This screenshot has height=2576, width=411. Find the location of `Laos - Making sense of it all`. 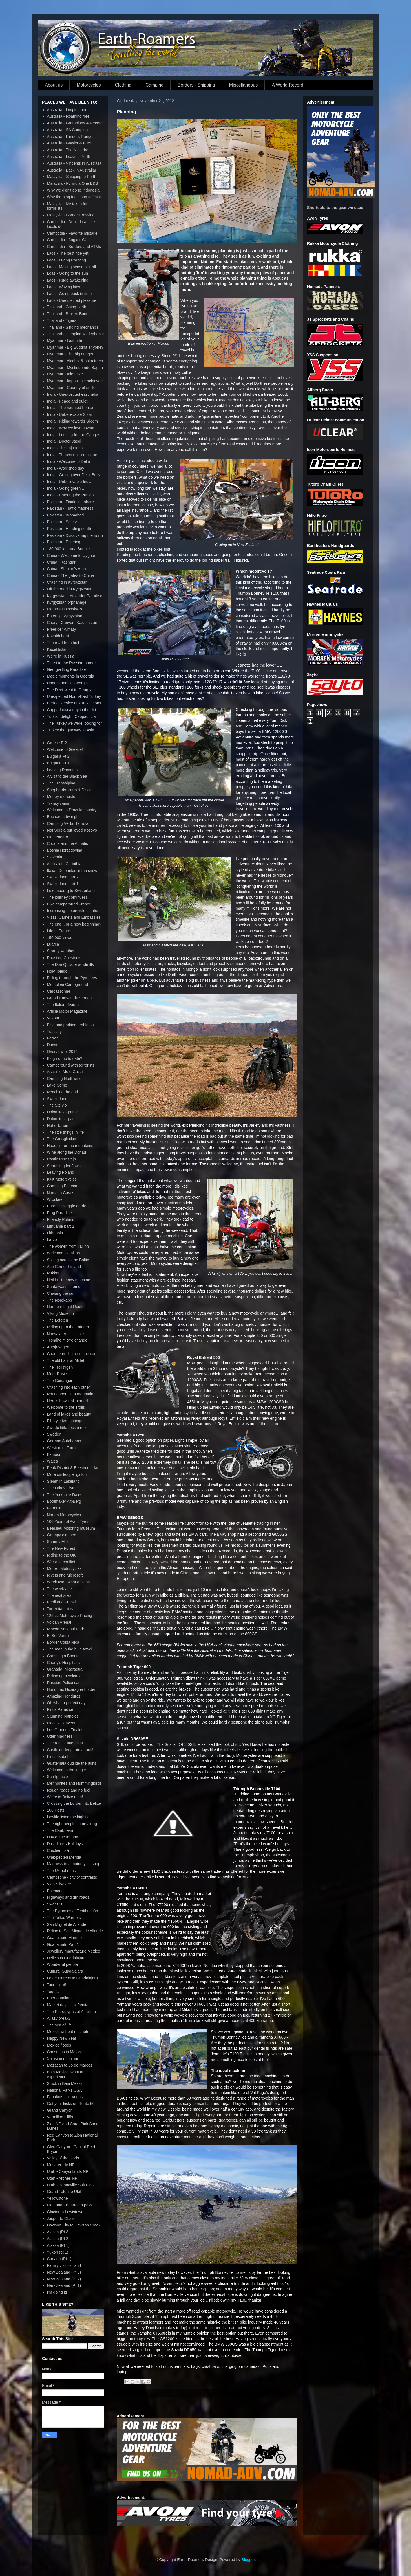

Laos - Making sense of it all is located at coordinates (71, 267).